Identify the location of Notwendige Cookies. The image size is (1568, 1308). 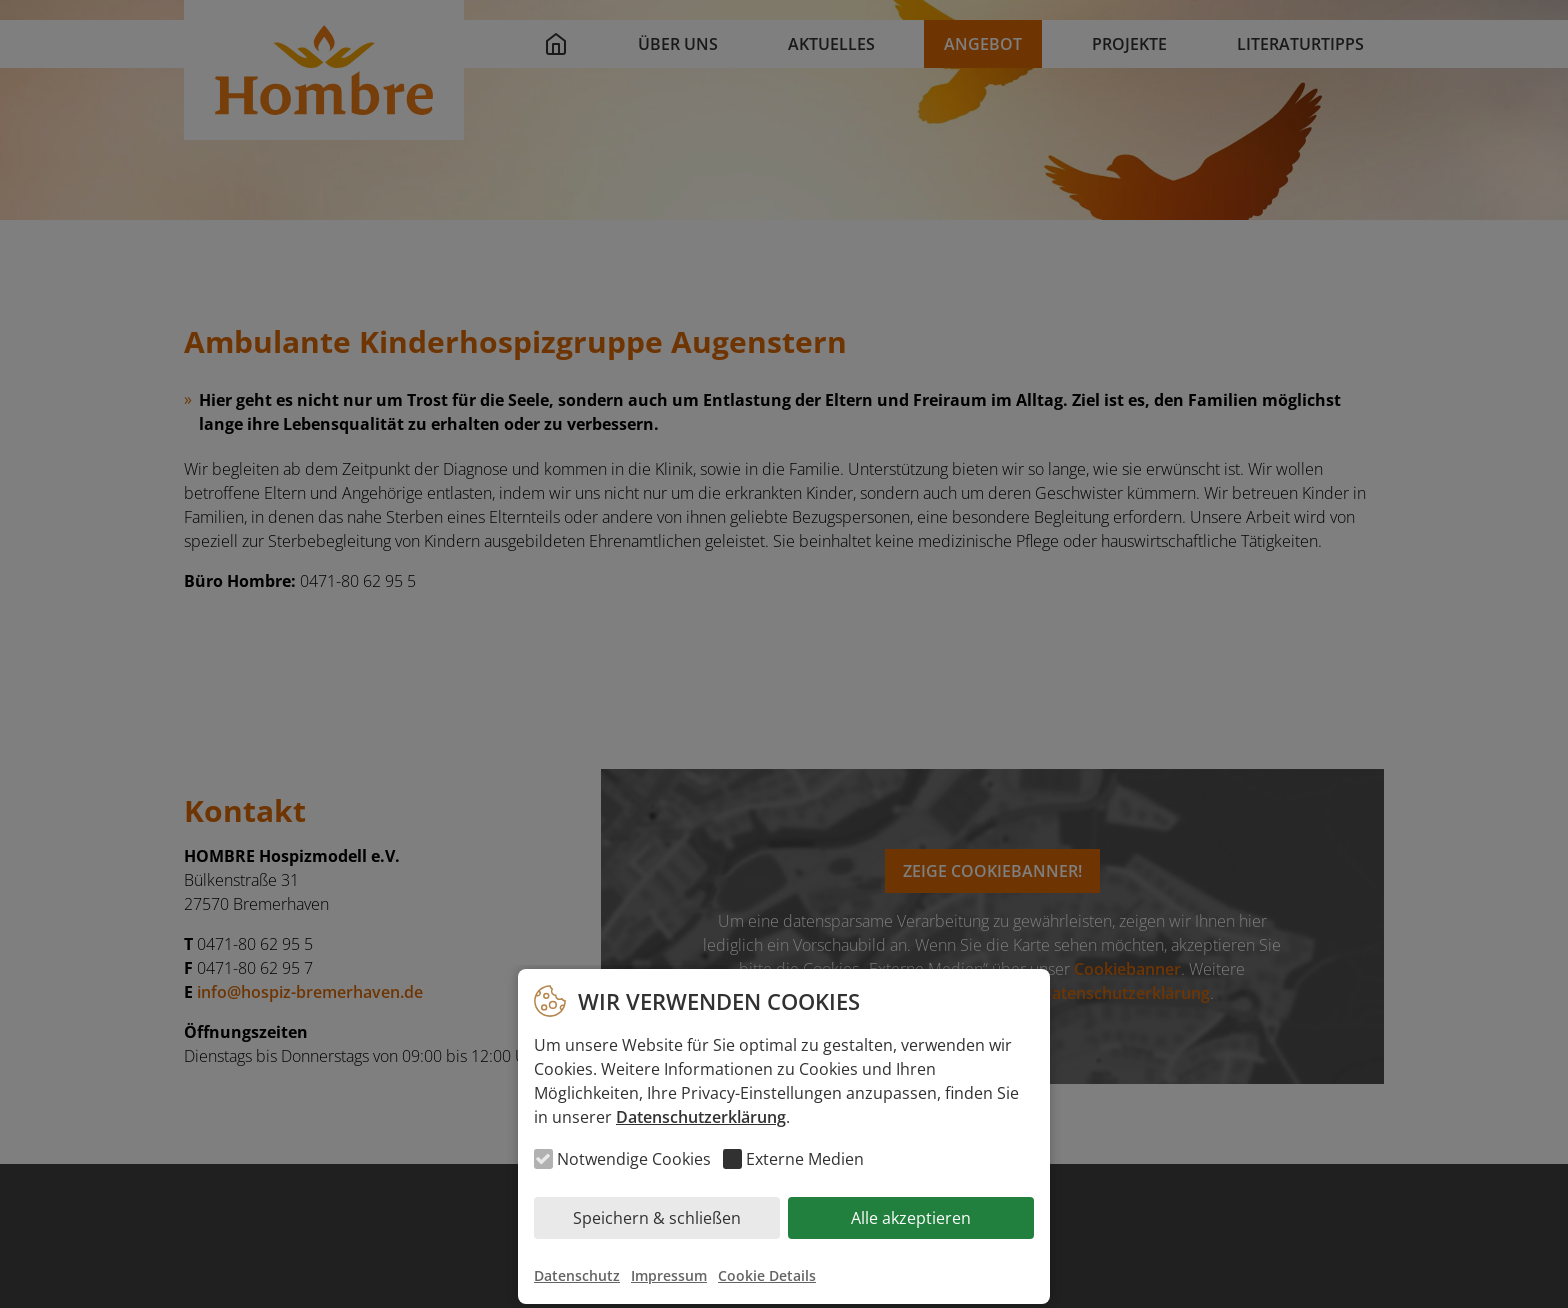
(634, 1159).